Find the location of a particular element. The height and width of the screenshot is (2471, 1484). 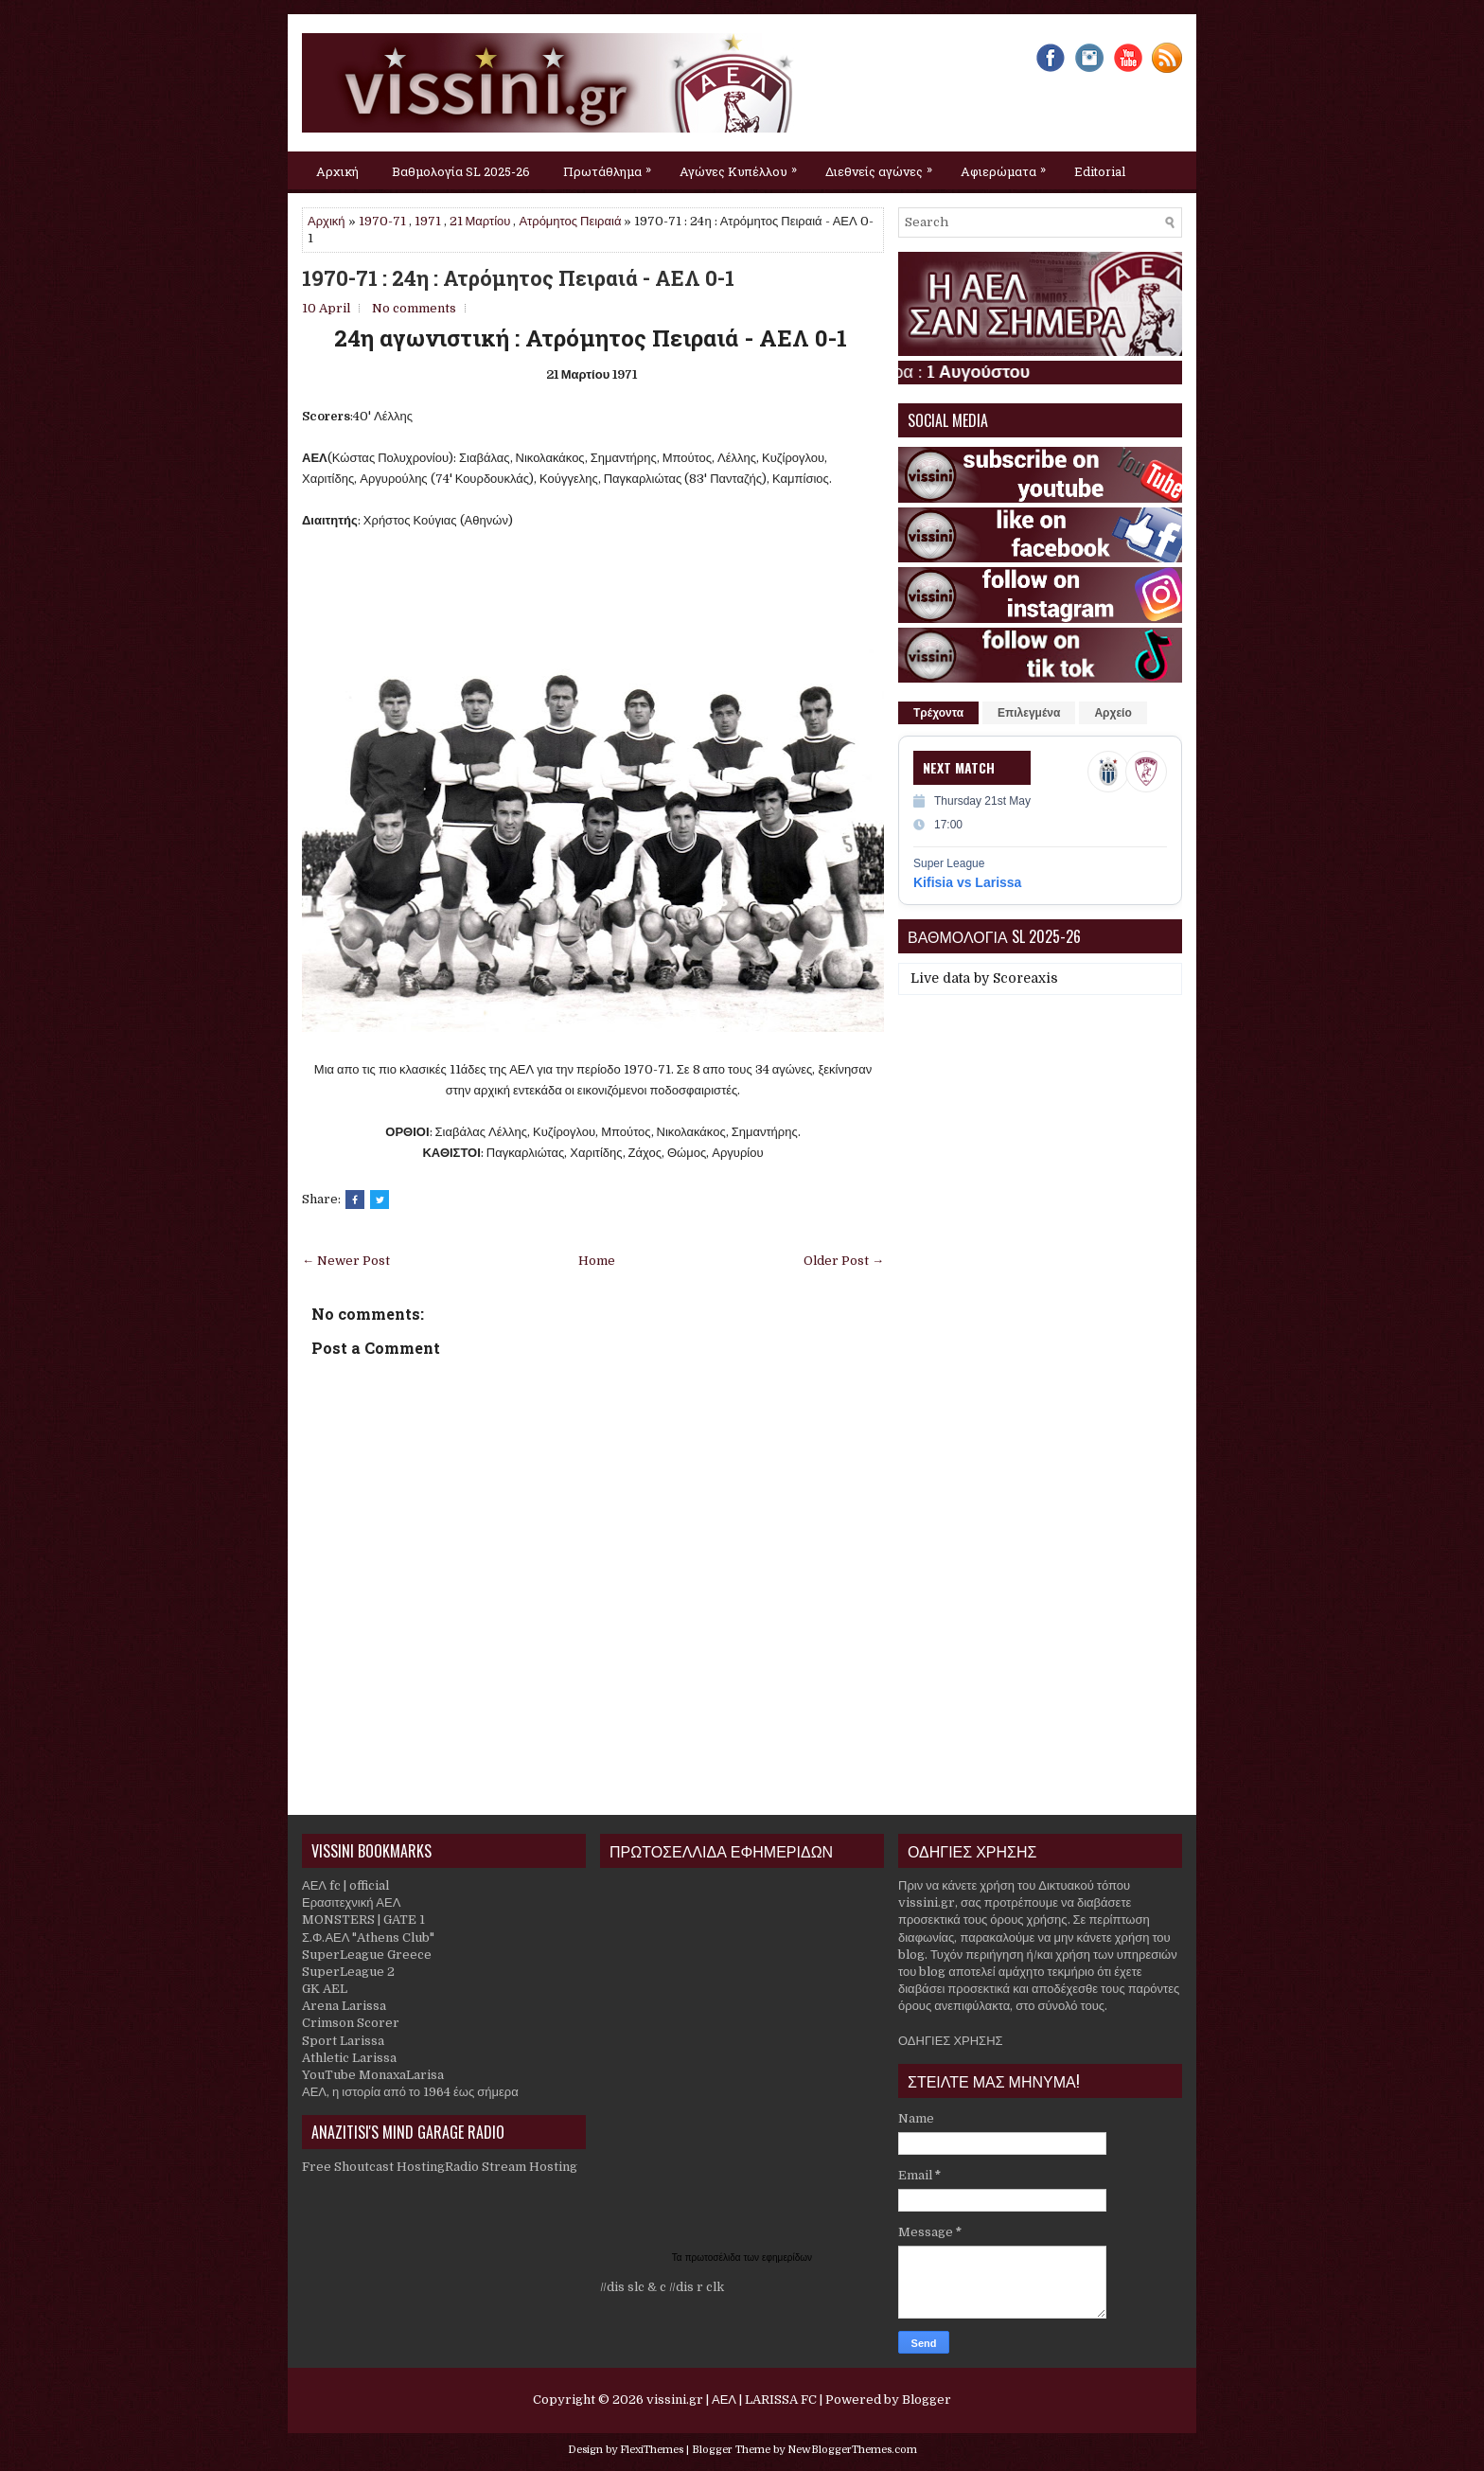

ΑΕΛ, η ιστορία από το 1964 έως σήμερα is located at coordinates (410, 2092).